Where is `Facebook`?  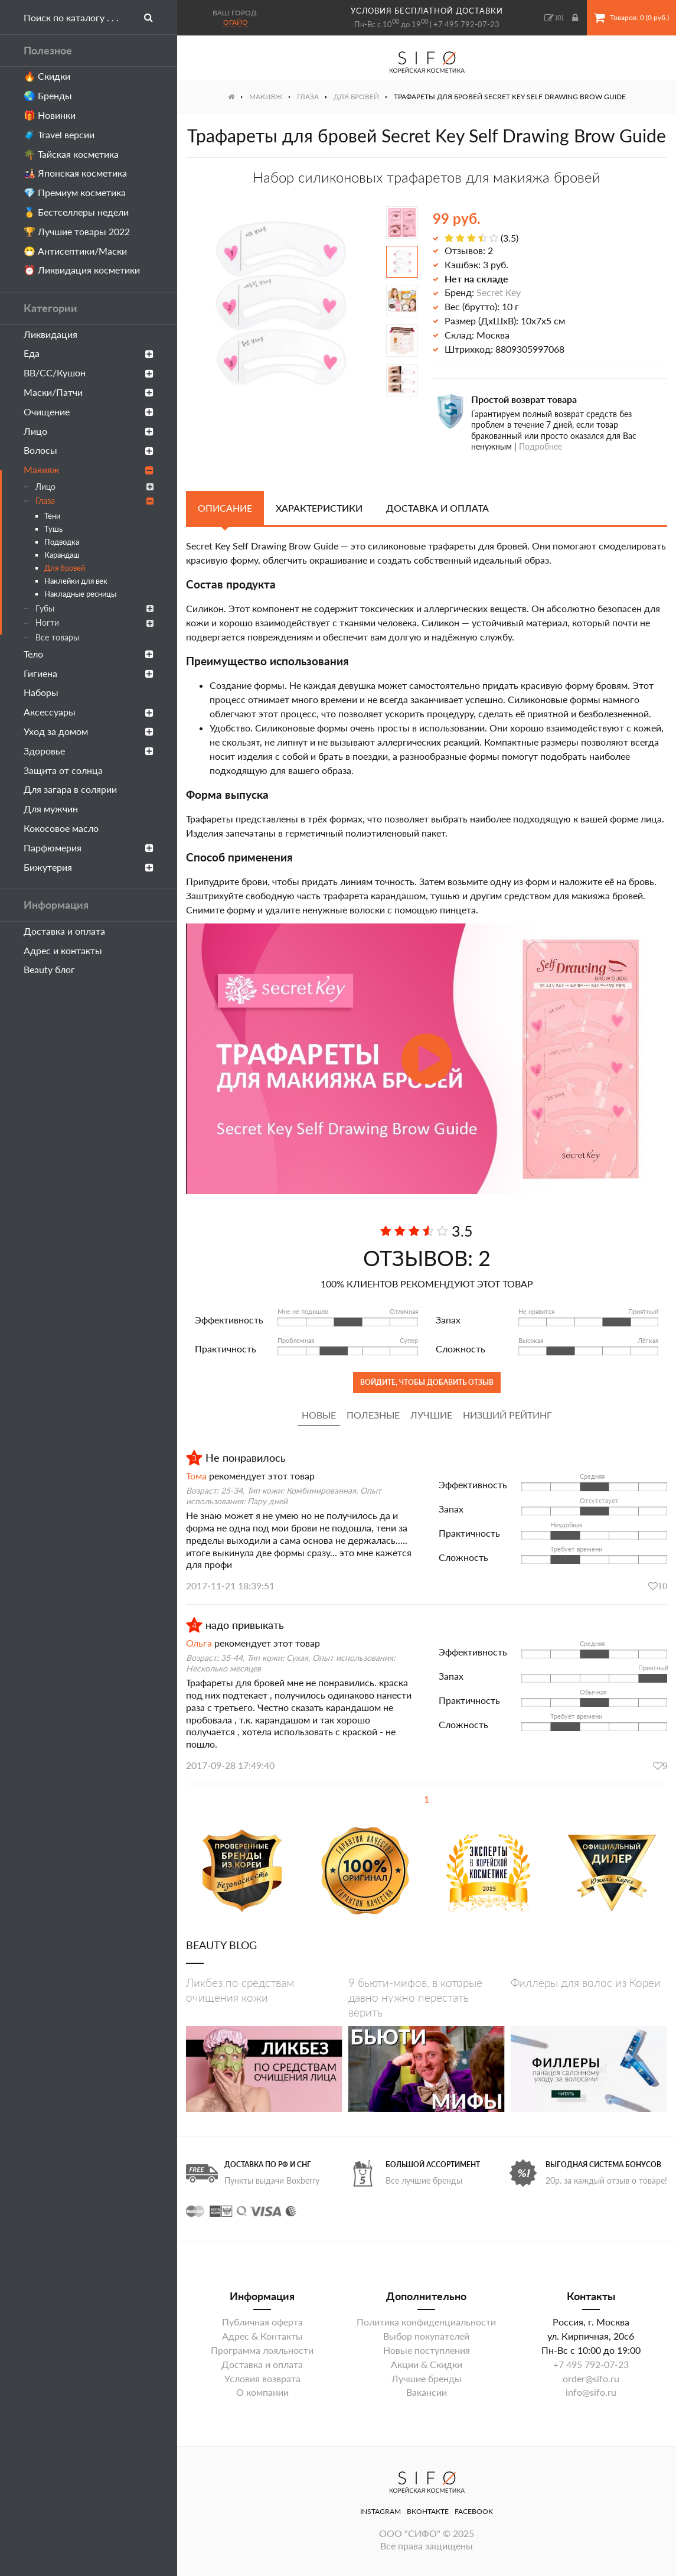
Facebook is located at coordinates (474, 2511).